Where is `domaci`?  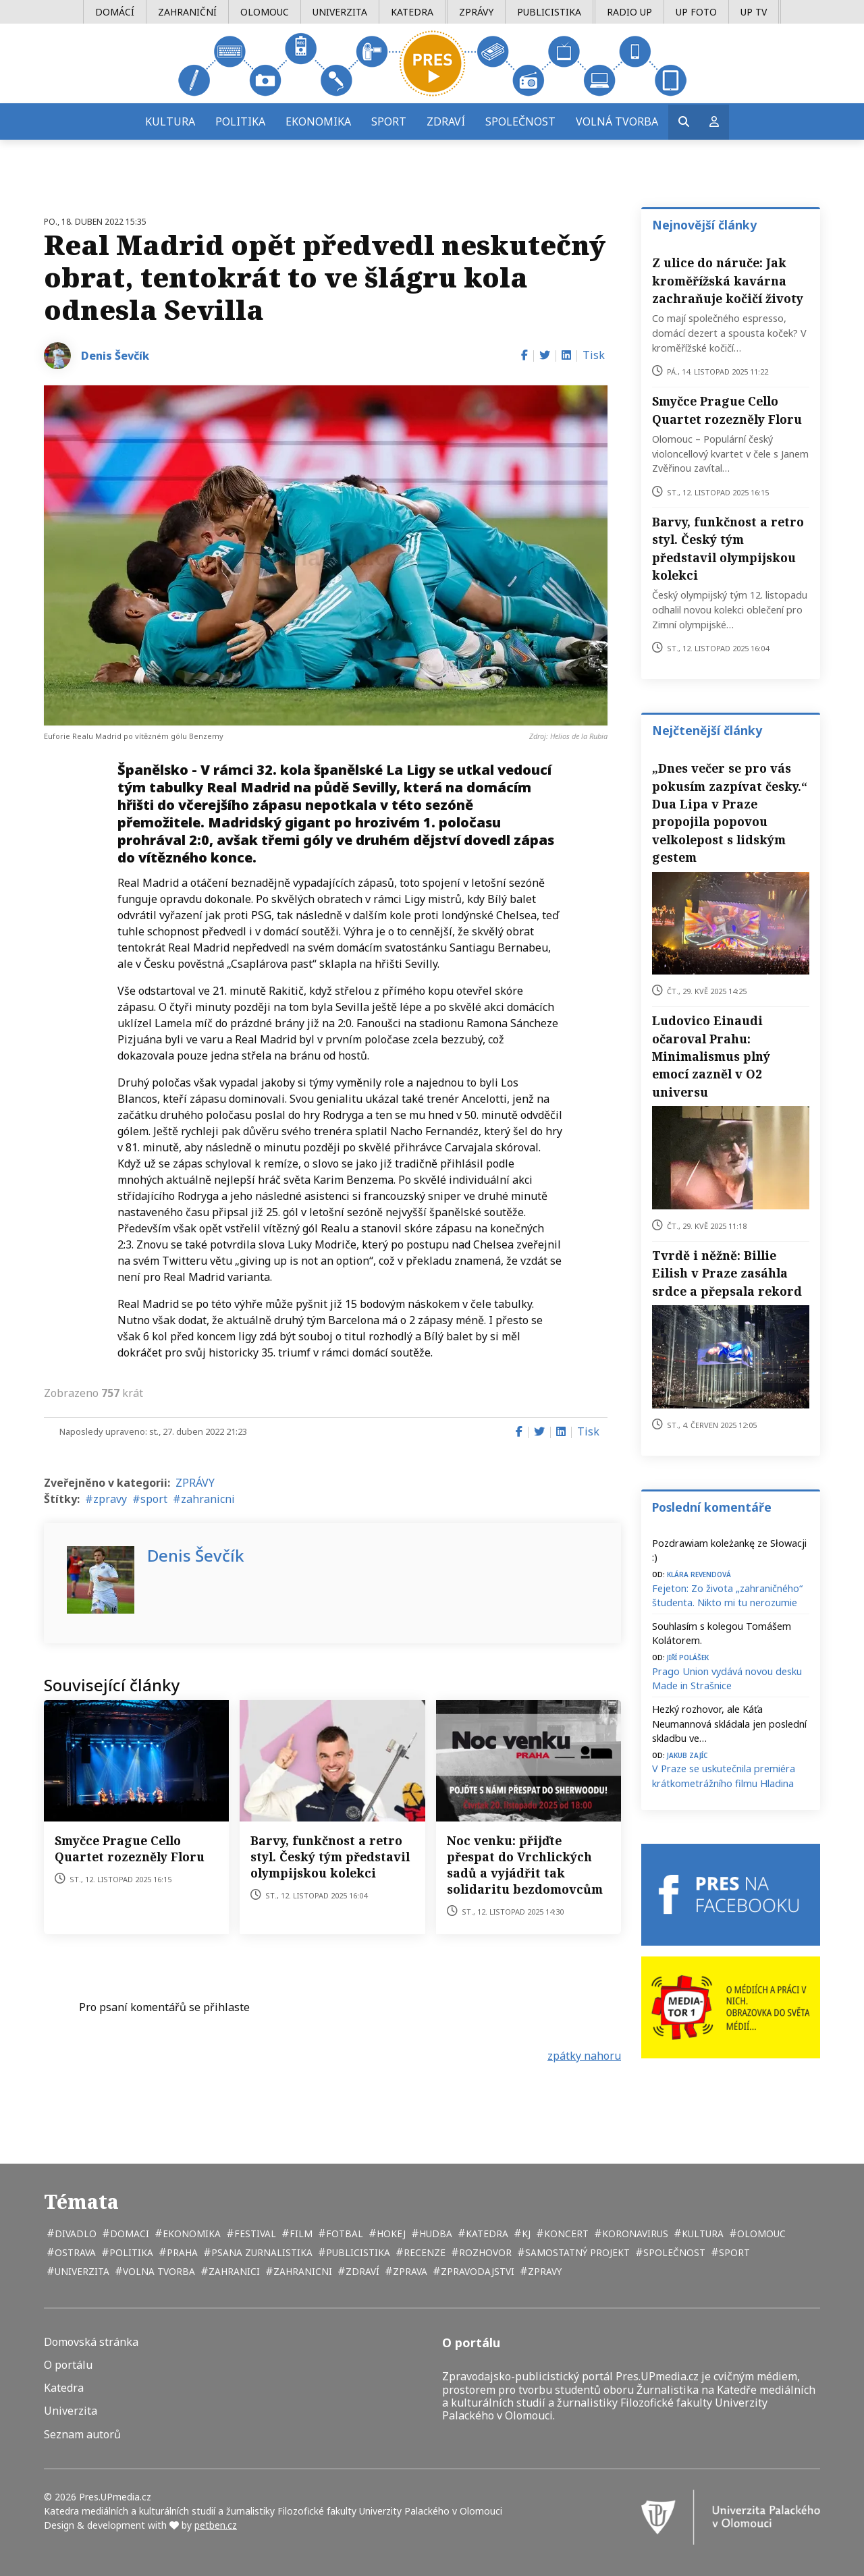 domaci is located at coordinates (128, 2233).